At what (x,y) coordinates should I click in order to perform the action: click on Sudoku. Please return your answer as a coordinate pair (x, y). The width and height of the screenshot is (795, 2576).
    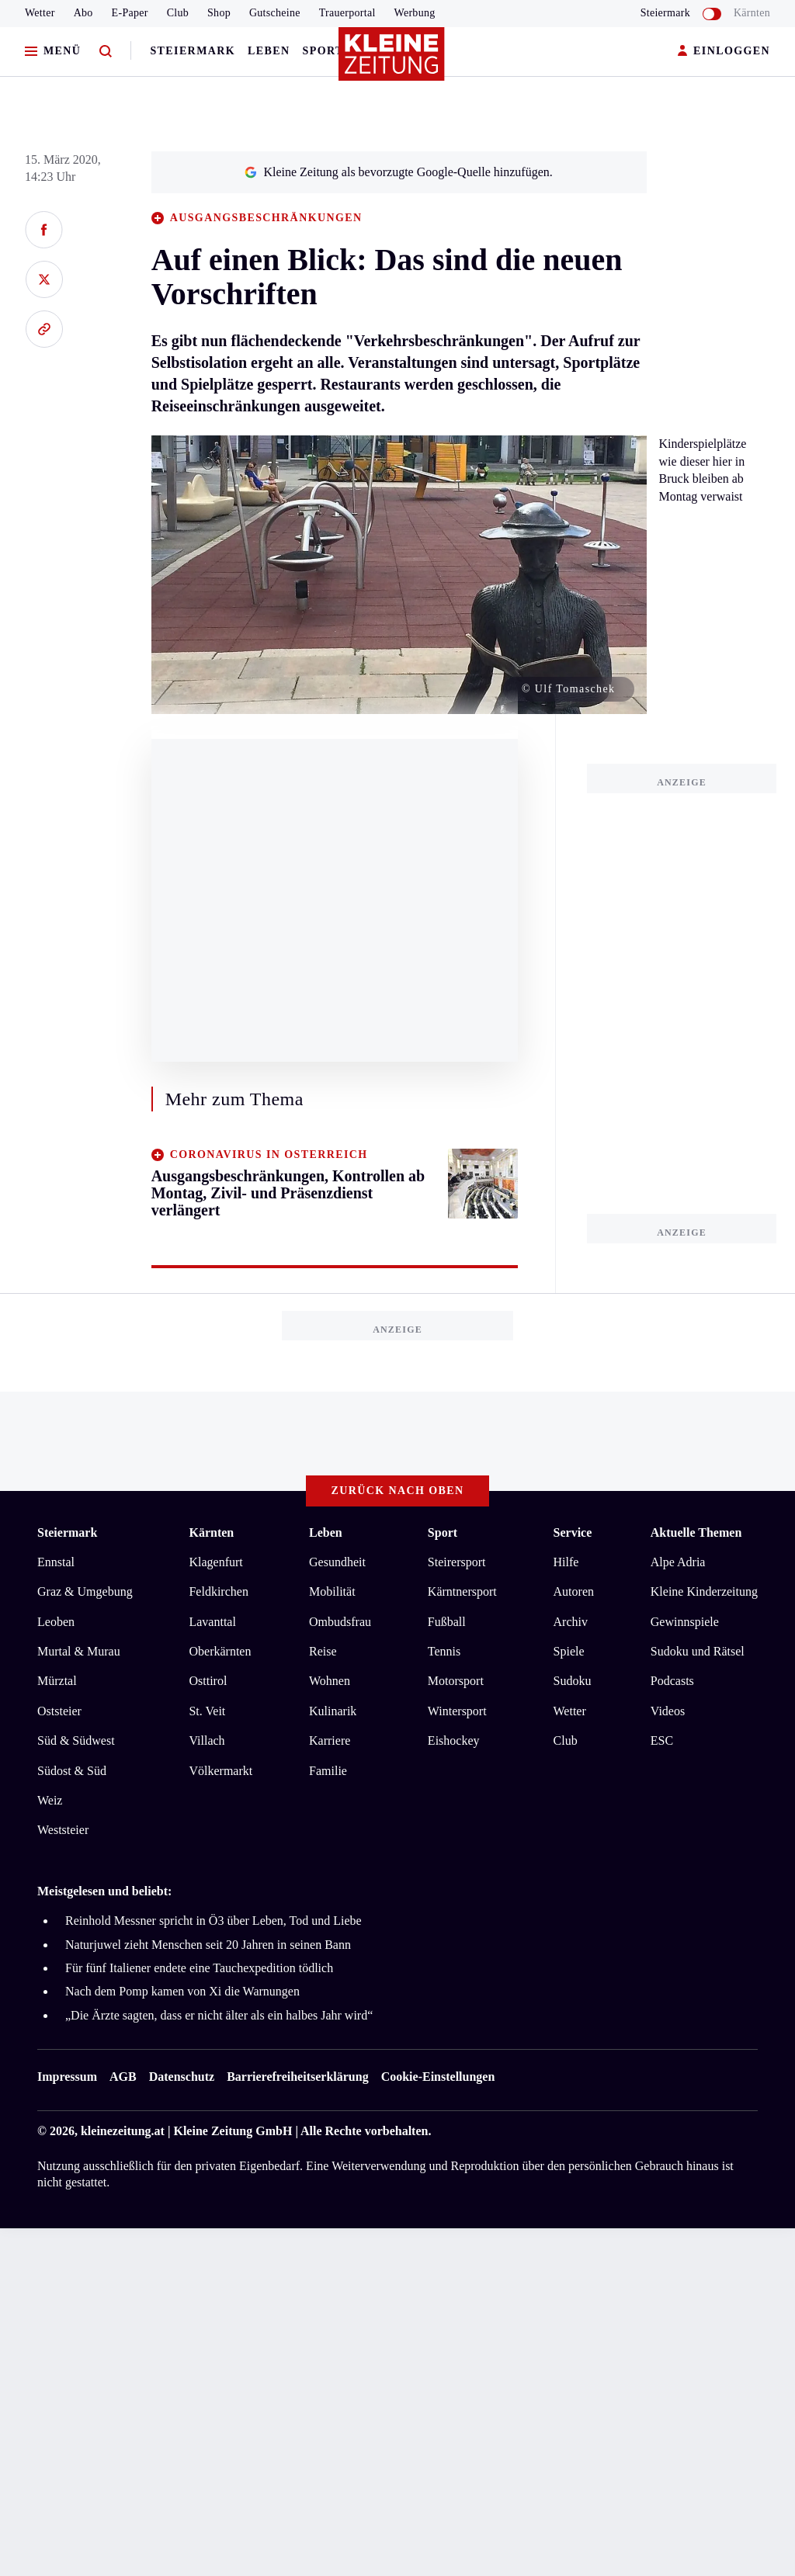
    Looking at the image, I should click on (573, 1680).